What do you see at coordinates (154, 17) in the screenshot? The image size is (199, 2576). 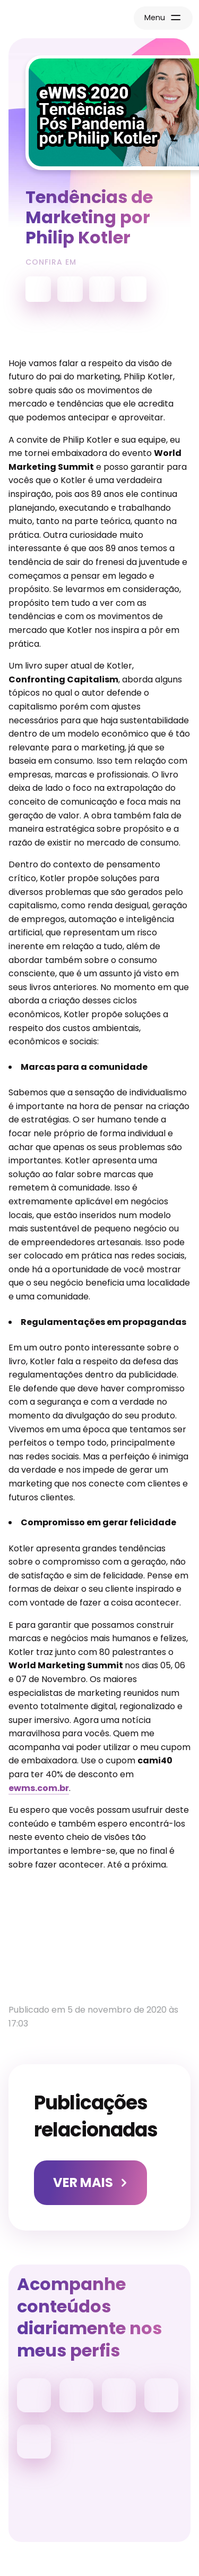 I see `Menu` at bounding box center [154, 17].